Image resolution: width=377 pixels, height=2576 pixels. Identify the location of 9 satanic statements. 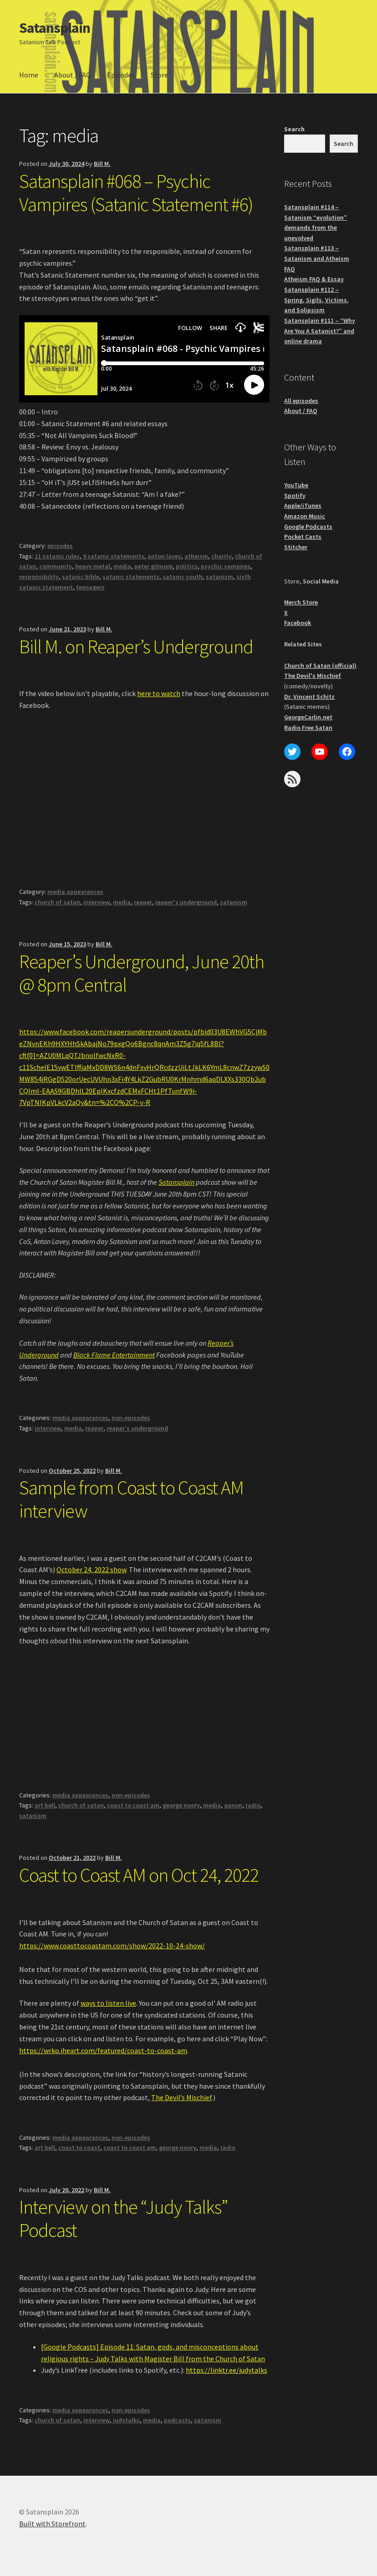
(113, 556).